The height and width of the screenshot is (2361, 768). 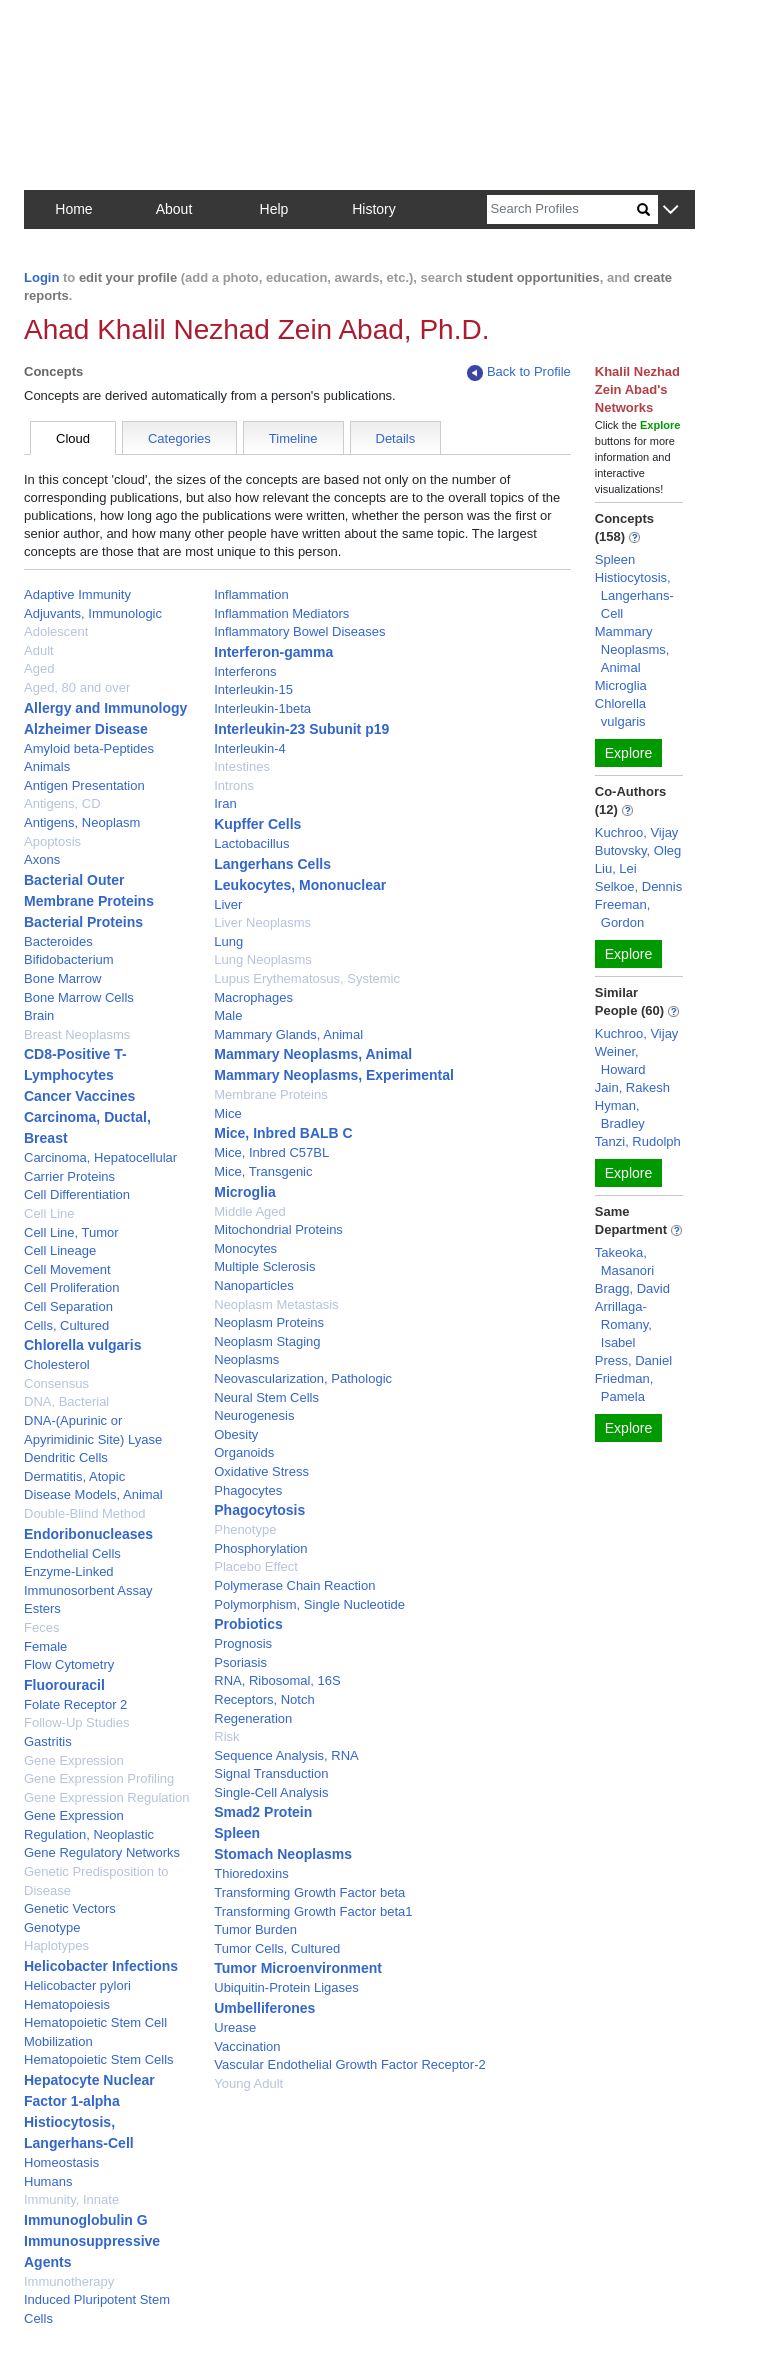 I want to click on Lupus Erythematosus, Systemic, so click(x=307, y=978).